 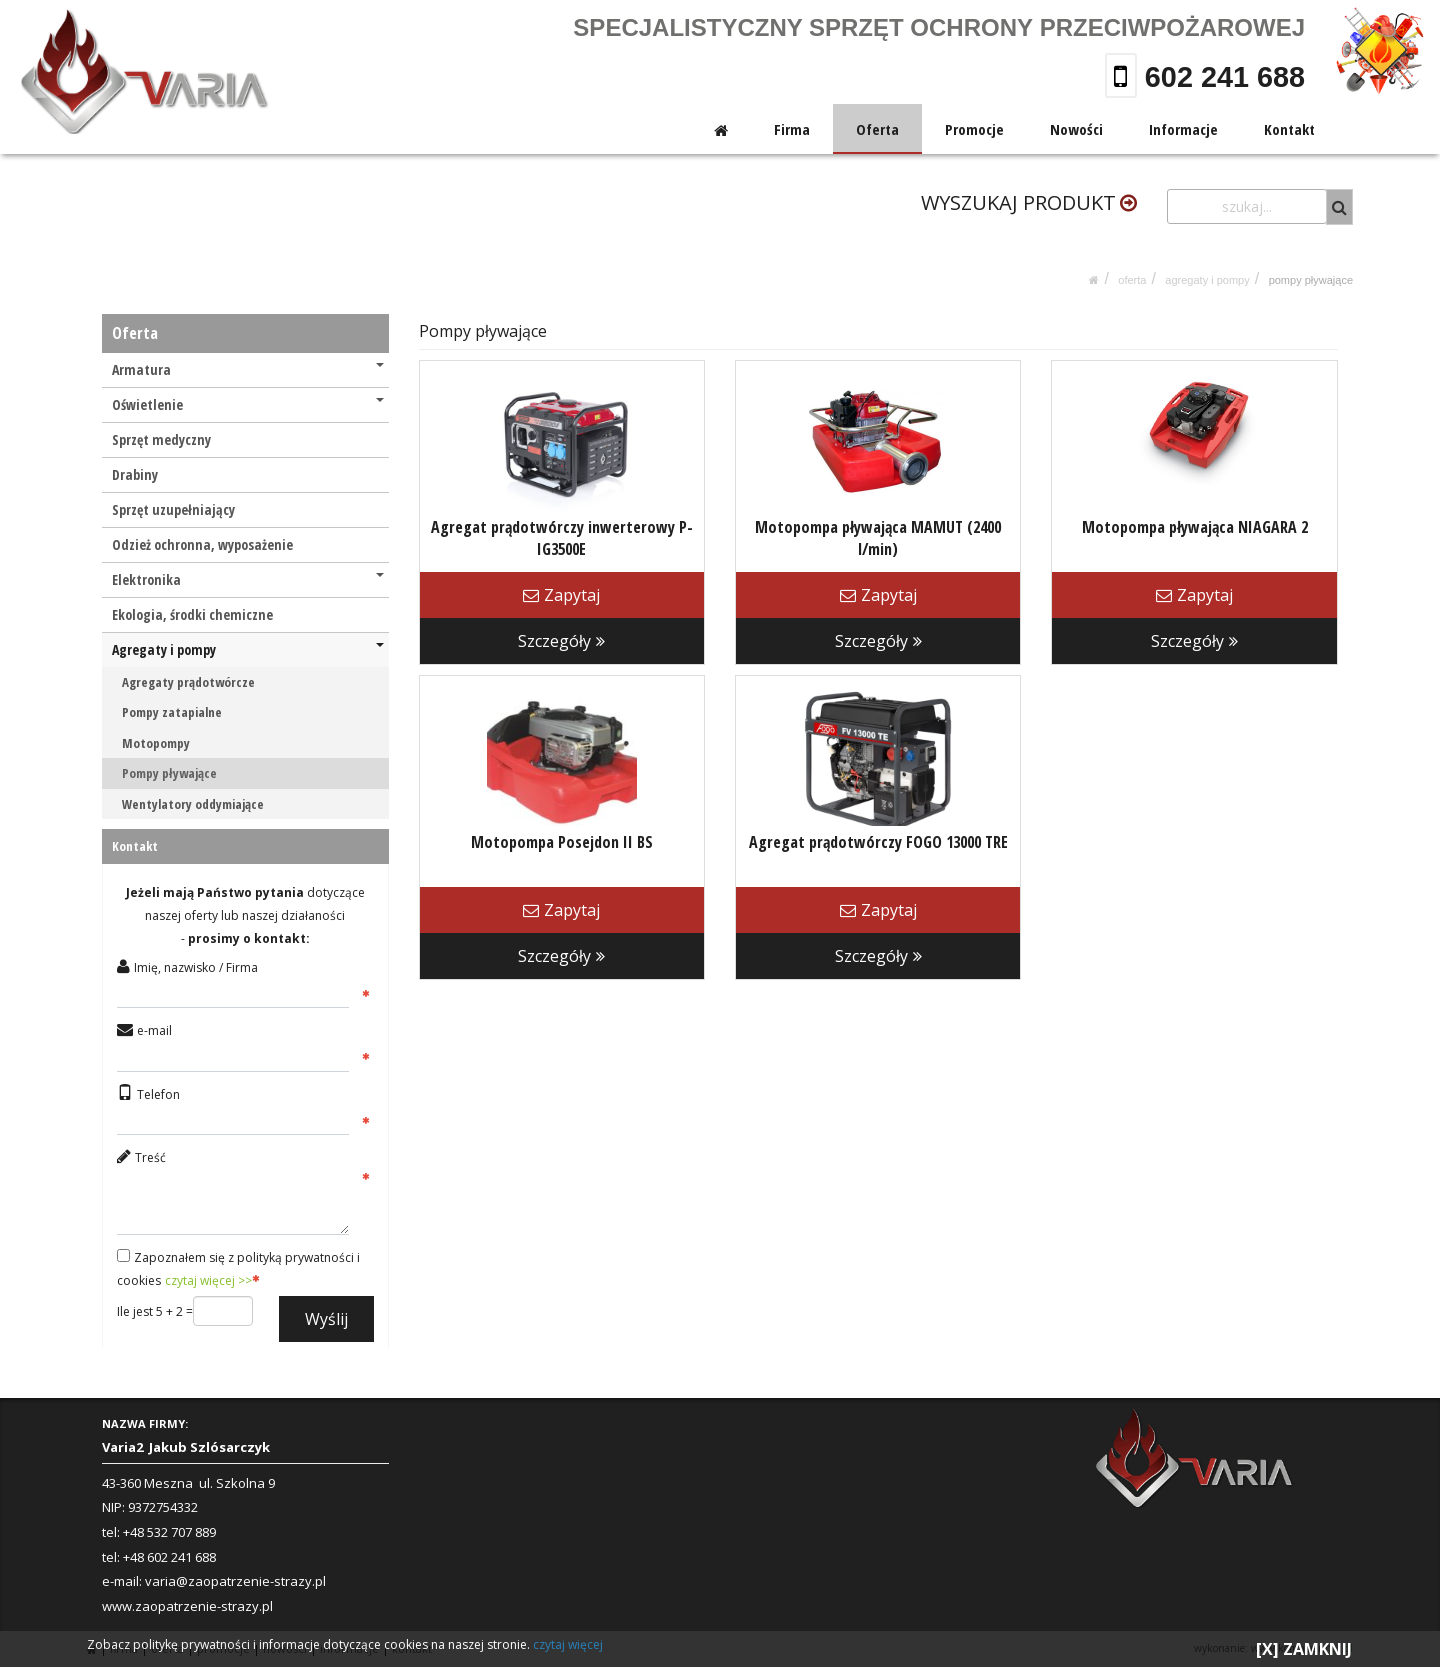 I want to click on Sprzęt uzupełniający, so click(x=173, y=509).